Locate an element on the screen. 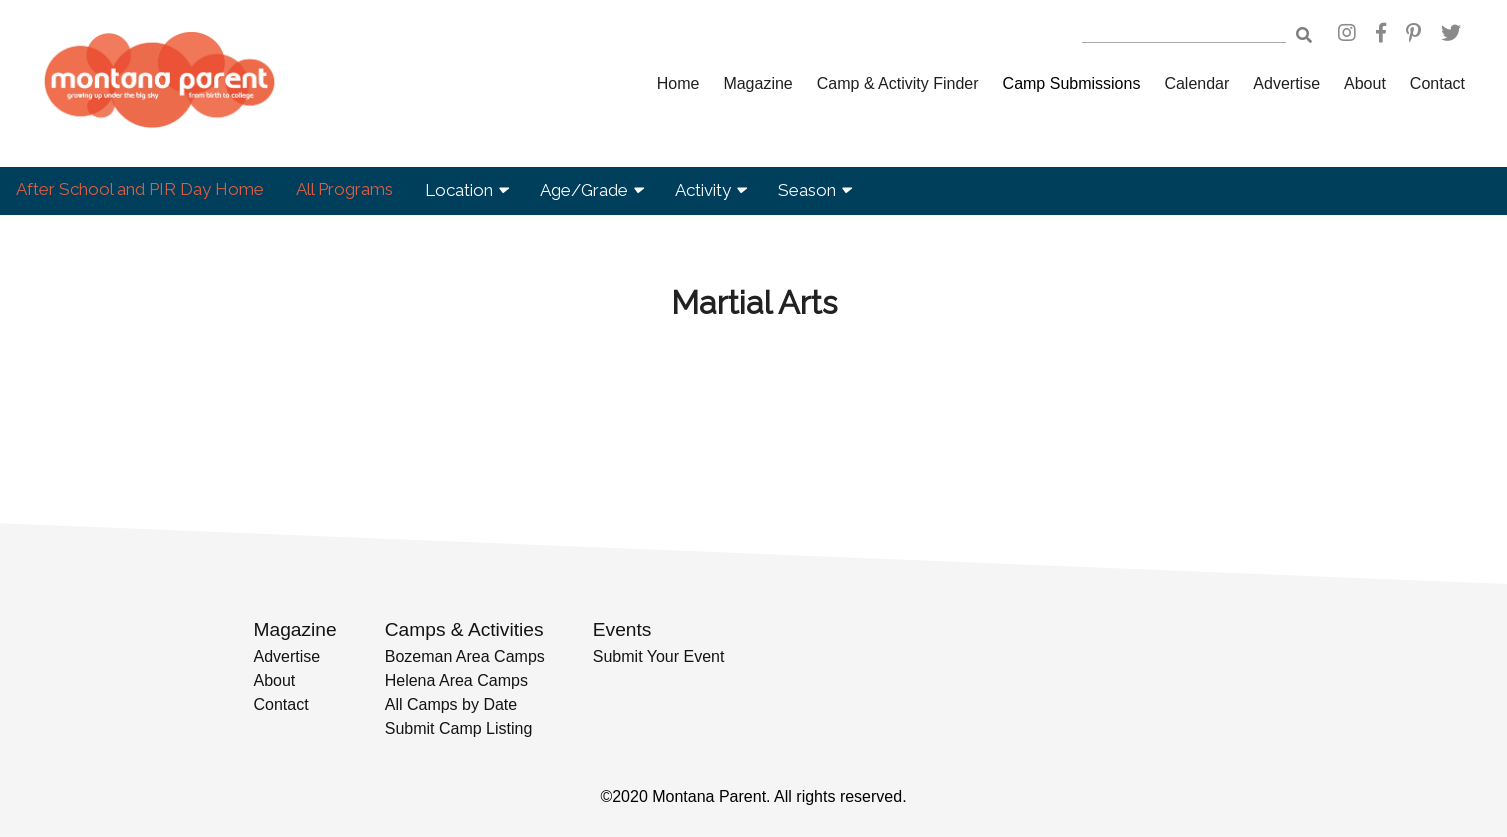 The height and width of the screenshot is (837, 1507). Location is located at coordinates (466, 190).